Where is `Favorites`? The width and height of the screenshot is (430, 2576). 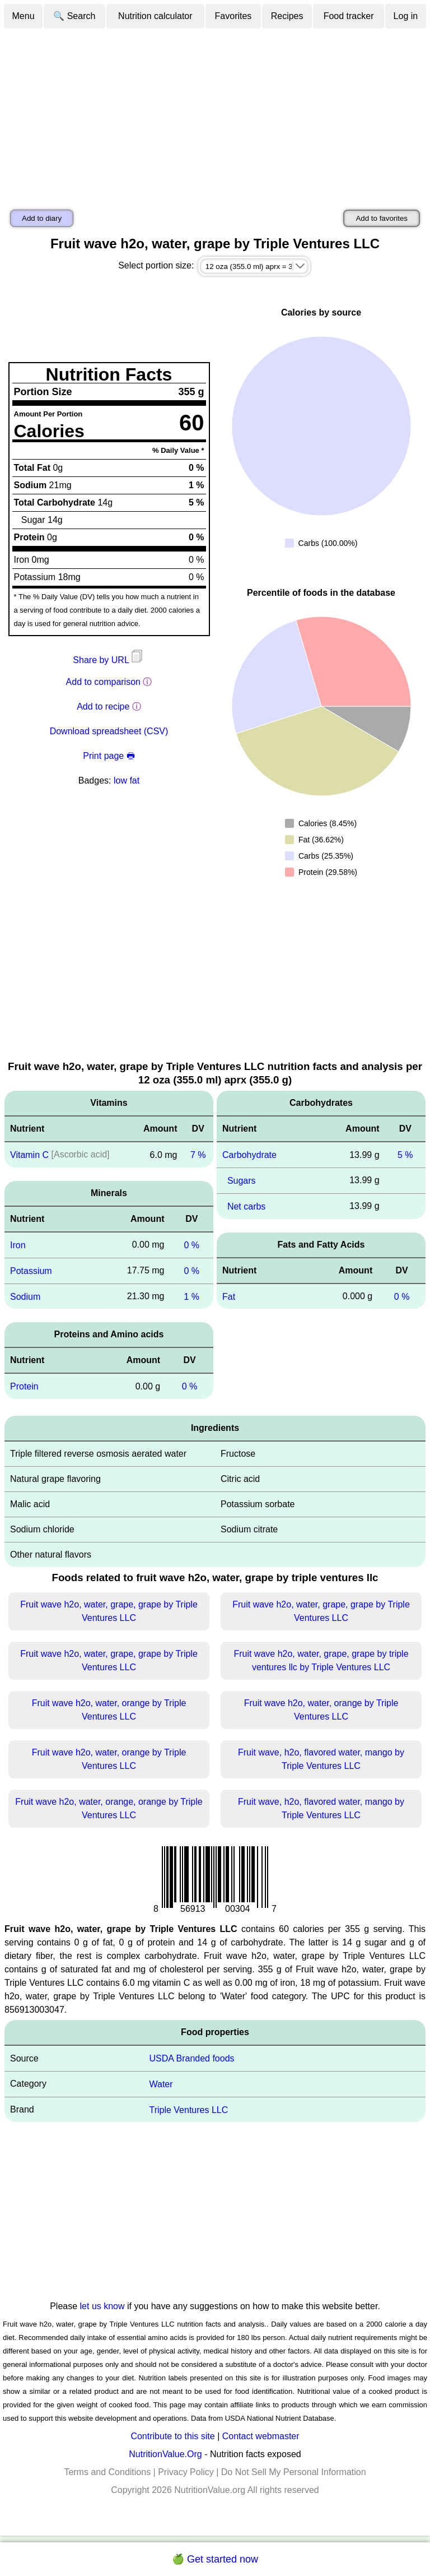
Favorites is located at coordinates (233, 16).